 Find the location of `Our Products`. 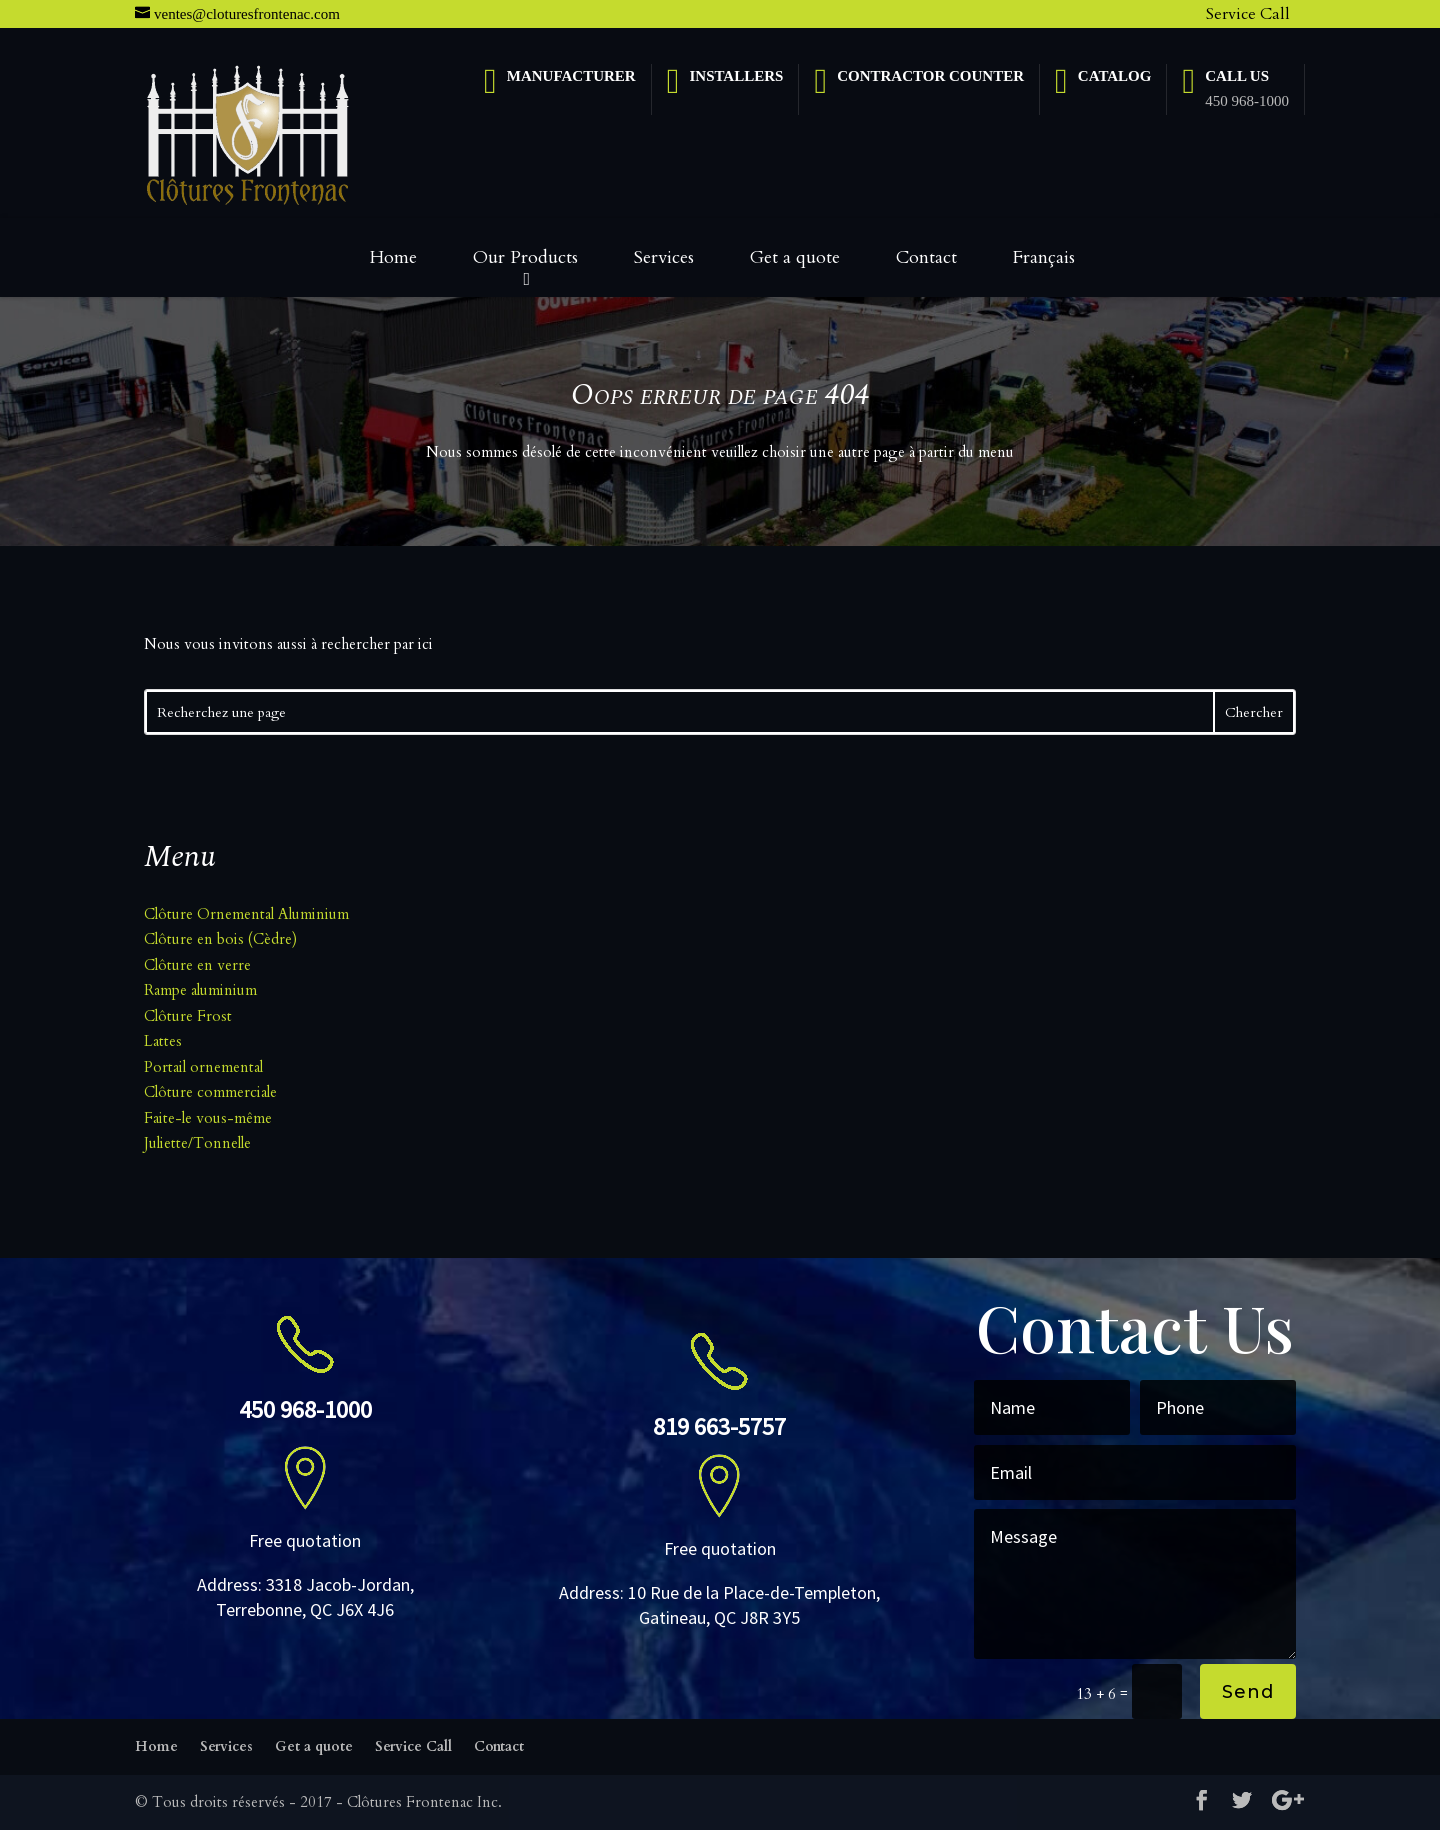

Our Products is located at coordinates (525, 257).